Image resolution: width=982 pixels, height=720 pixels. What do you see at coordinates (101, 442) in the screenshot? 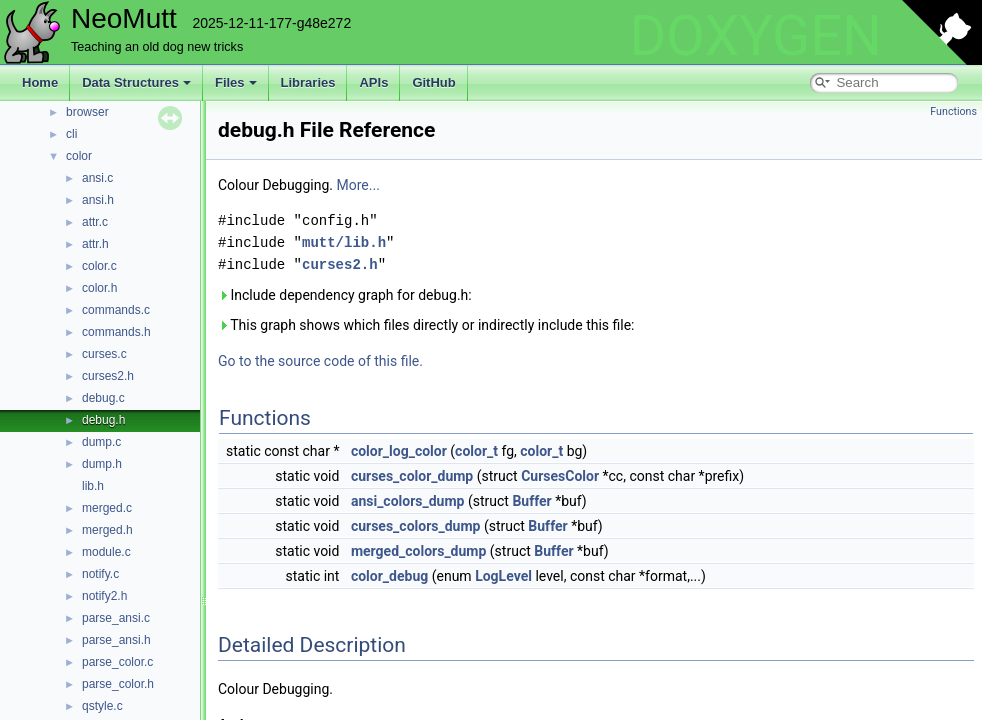
I see `dump.c` at bounding box center [101, 442].